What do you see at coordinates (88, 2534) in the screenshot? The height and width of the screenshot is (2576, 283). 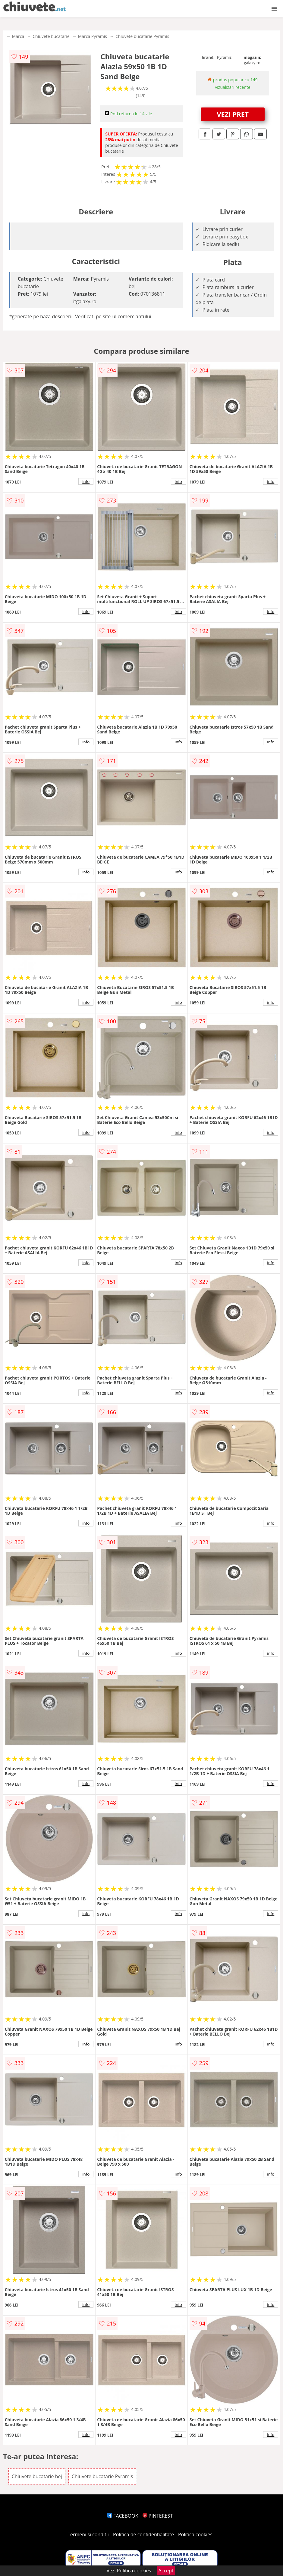 I see `Termeni si conditii` at bounding box center [88, 2534].